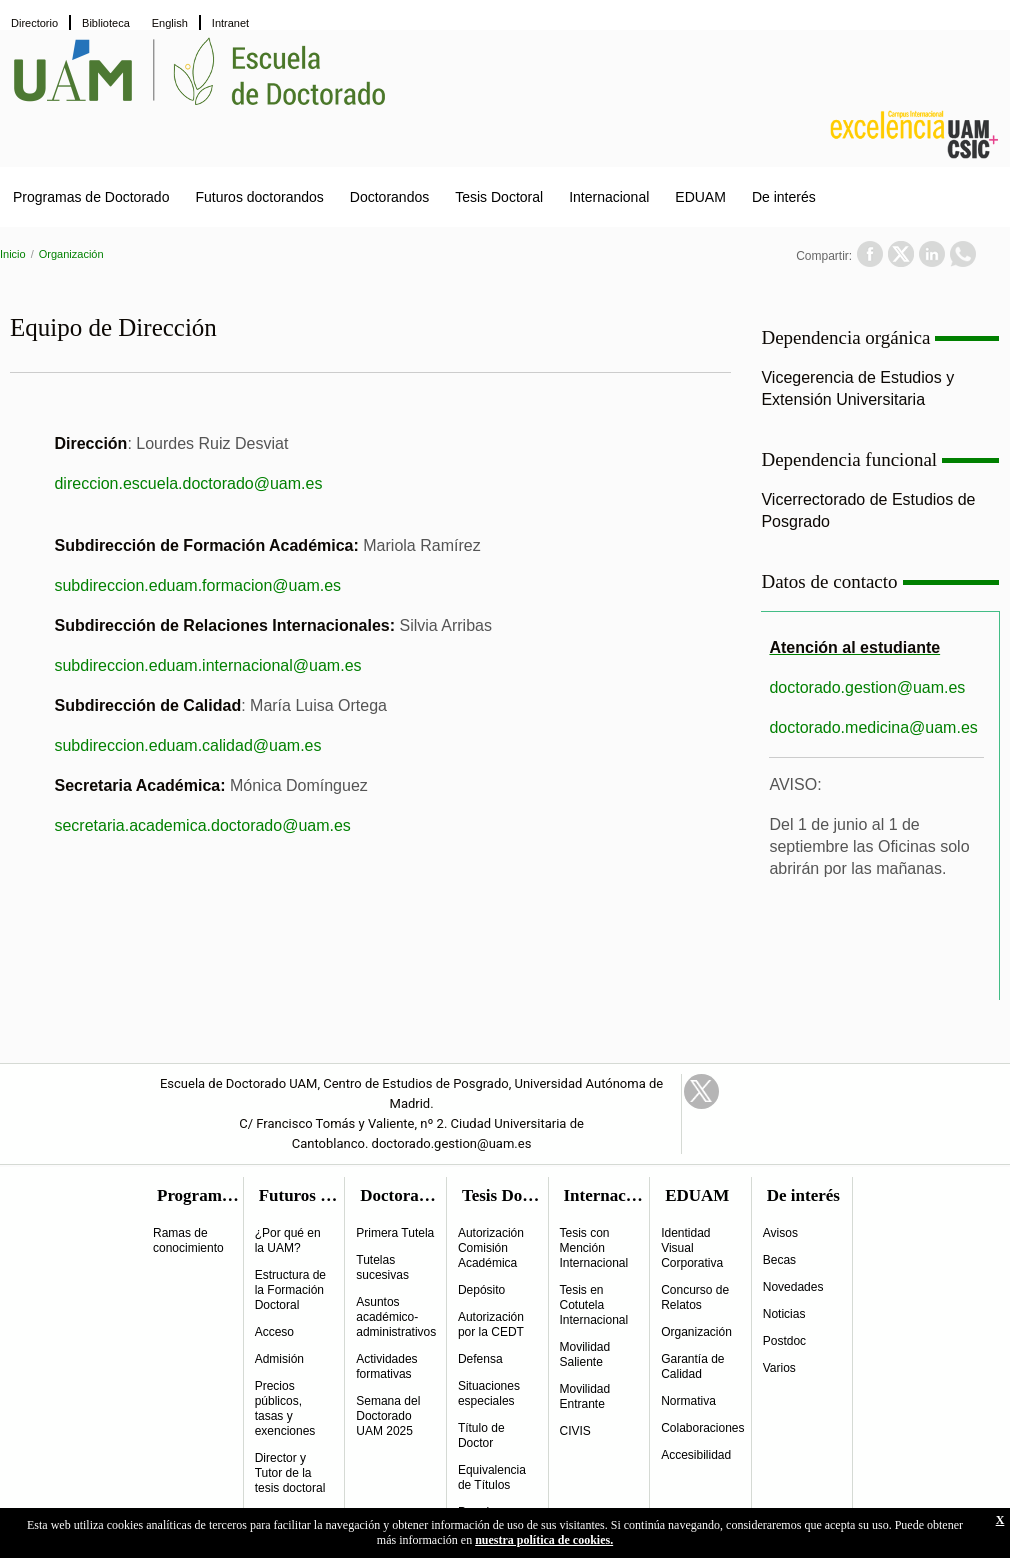 The width and height of the screenshot is (1010, 1558). What do you see at coordinates (779, 1260) in the screenshot?
I see `Becas` at bounding box center [779, 1260].